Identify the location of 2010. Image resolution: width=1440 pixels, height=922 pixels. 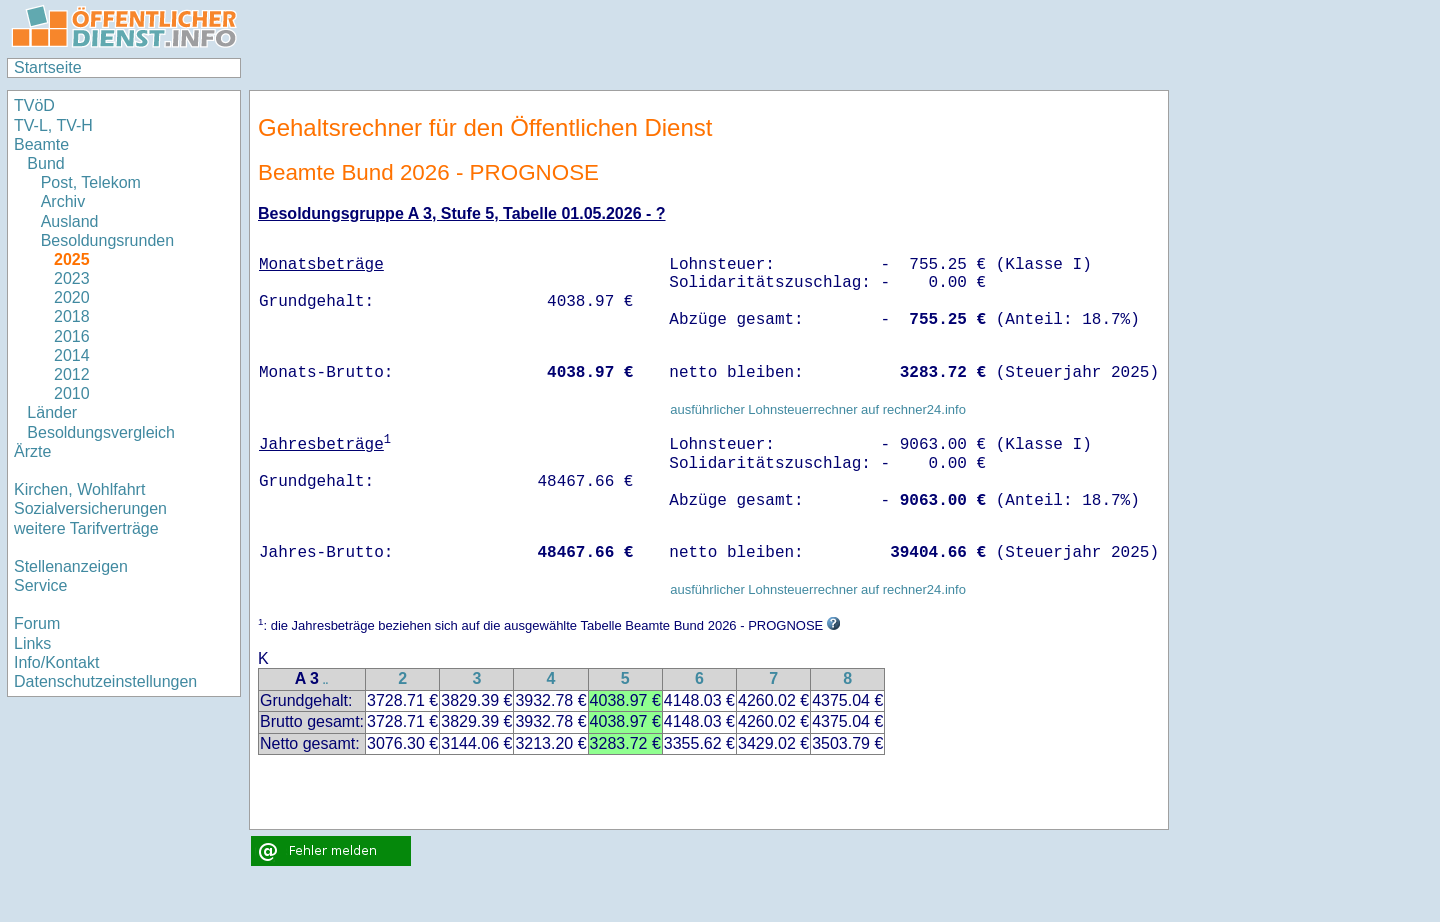
(72, 393).